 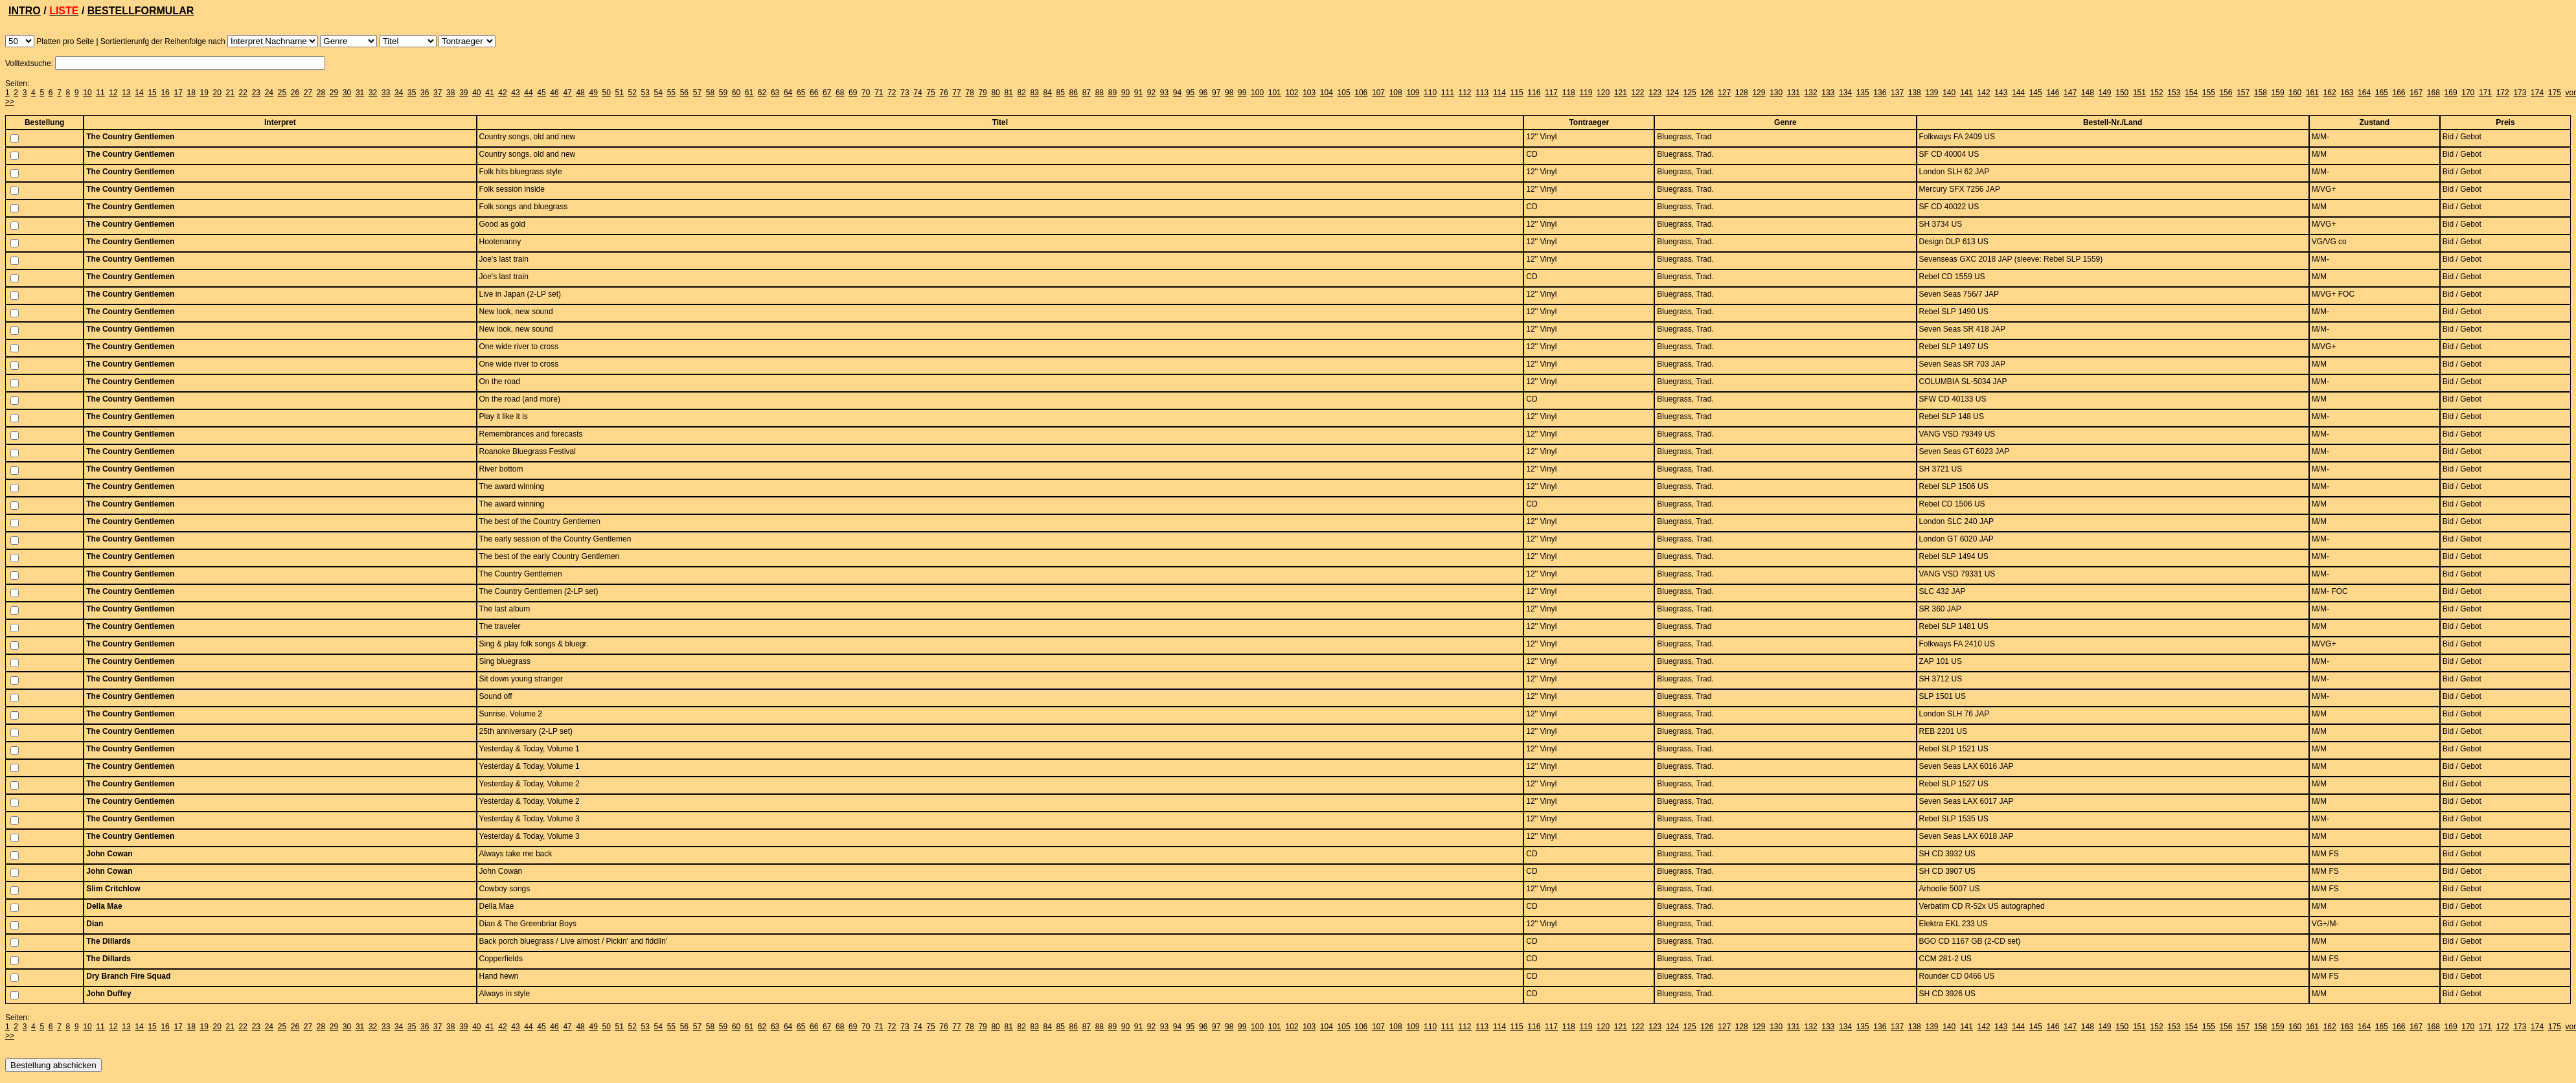 I want to click on 103, so click(x=1309, y=92).